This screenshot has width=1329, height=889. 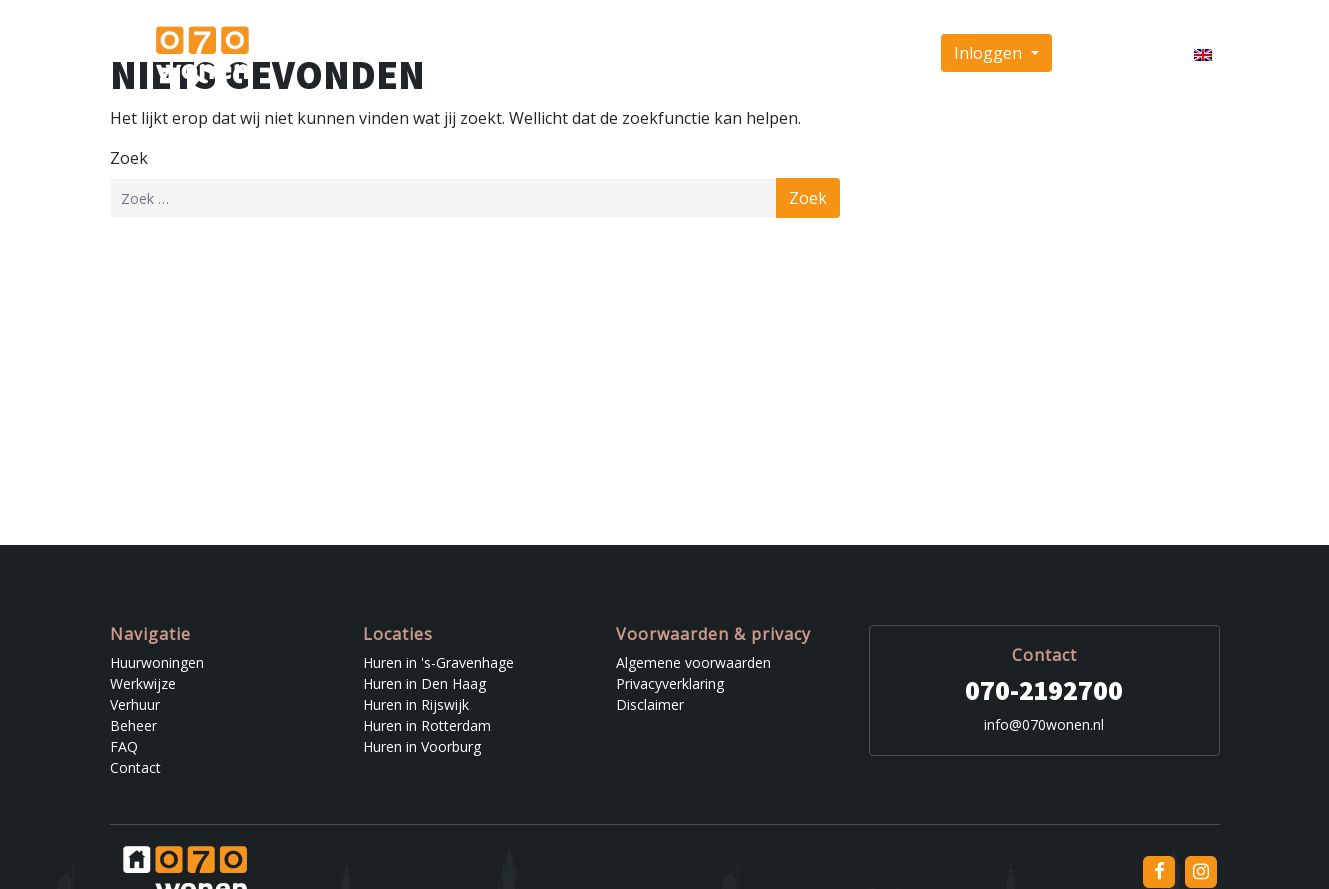 I want to click on Huren in Rijswijk, so click(x=416, y=704).